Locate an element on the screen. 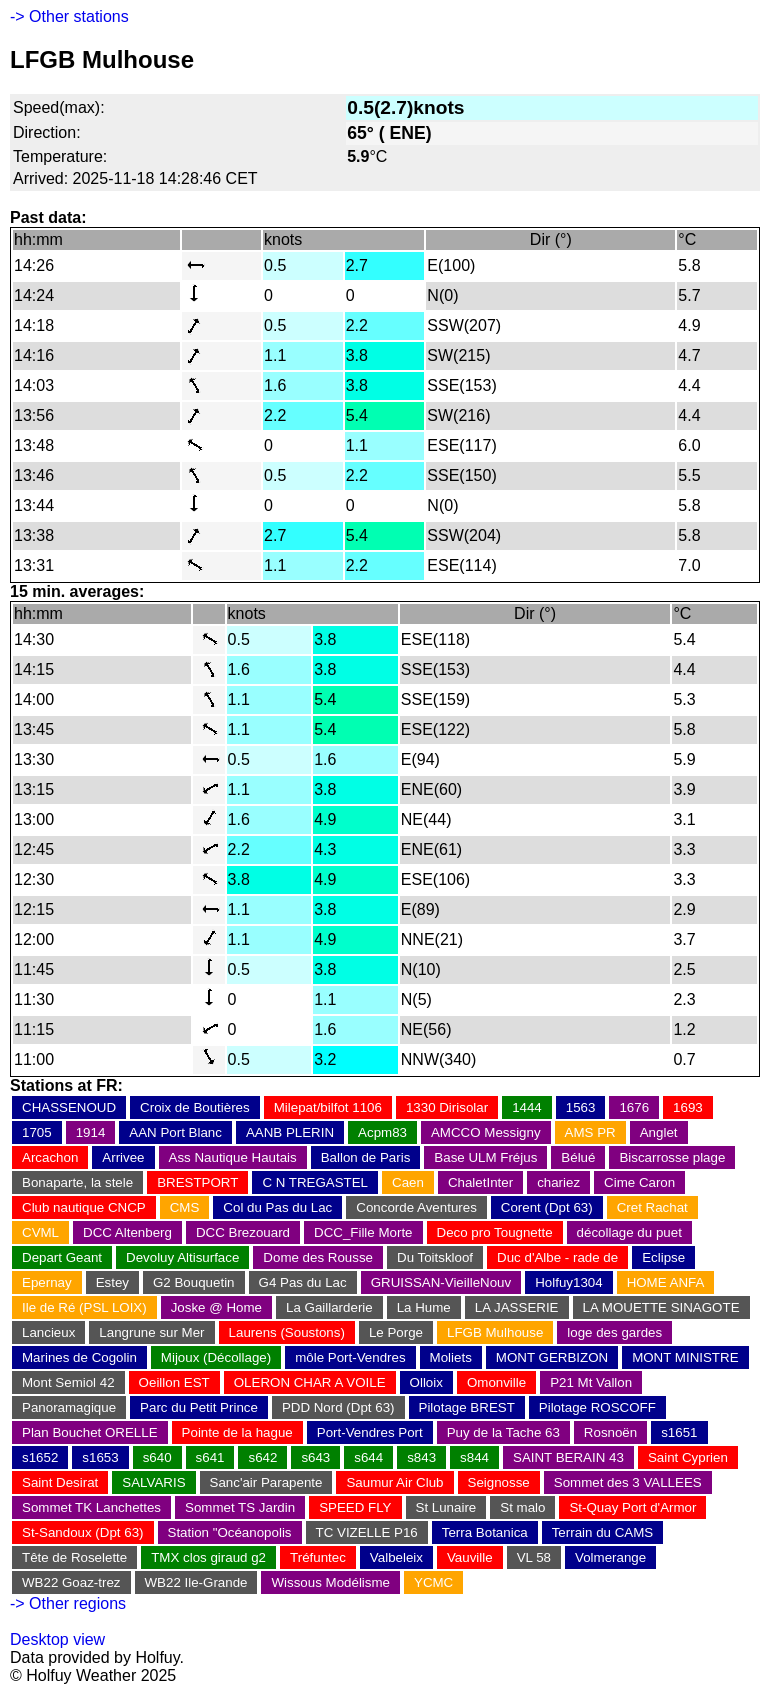 The height and width of the screenshot is (1693, 768). Ass Nautique Hautais is located at coordinates (233, 1157).